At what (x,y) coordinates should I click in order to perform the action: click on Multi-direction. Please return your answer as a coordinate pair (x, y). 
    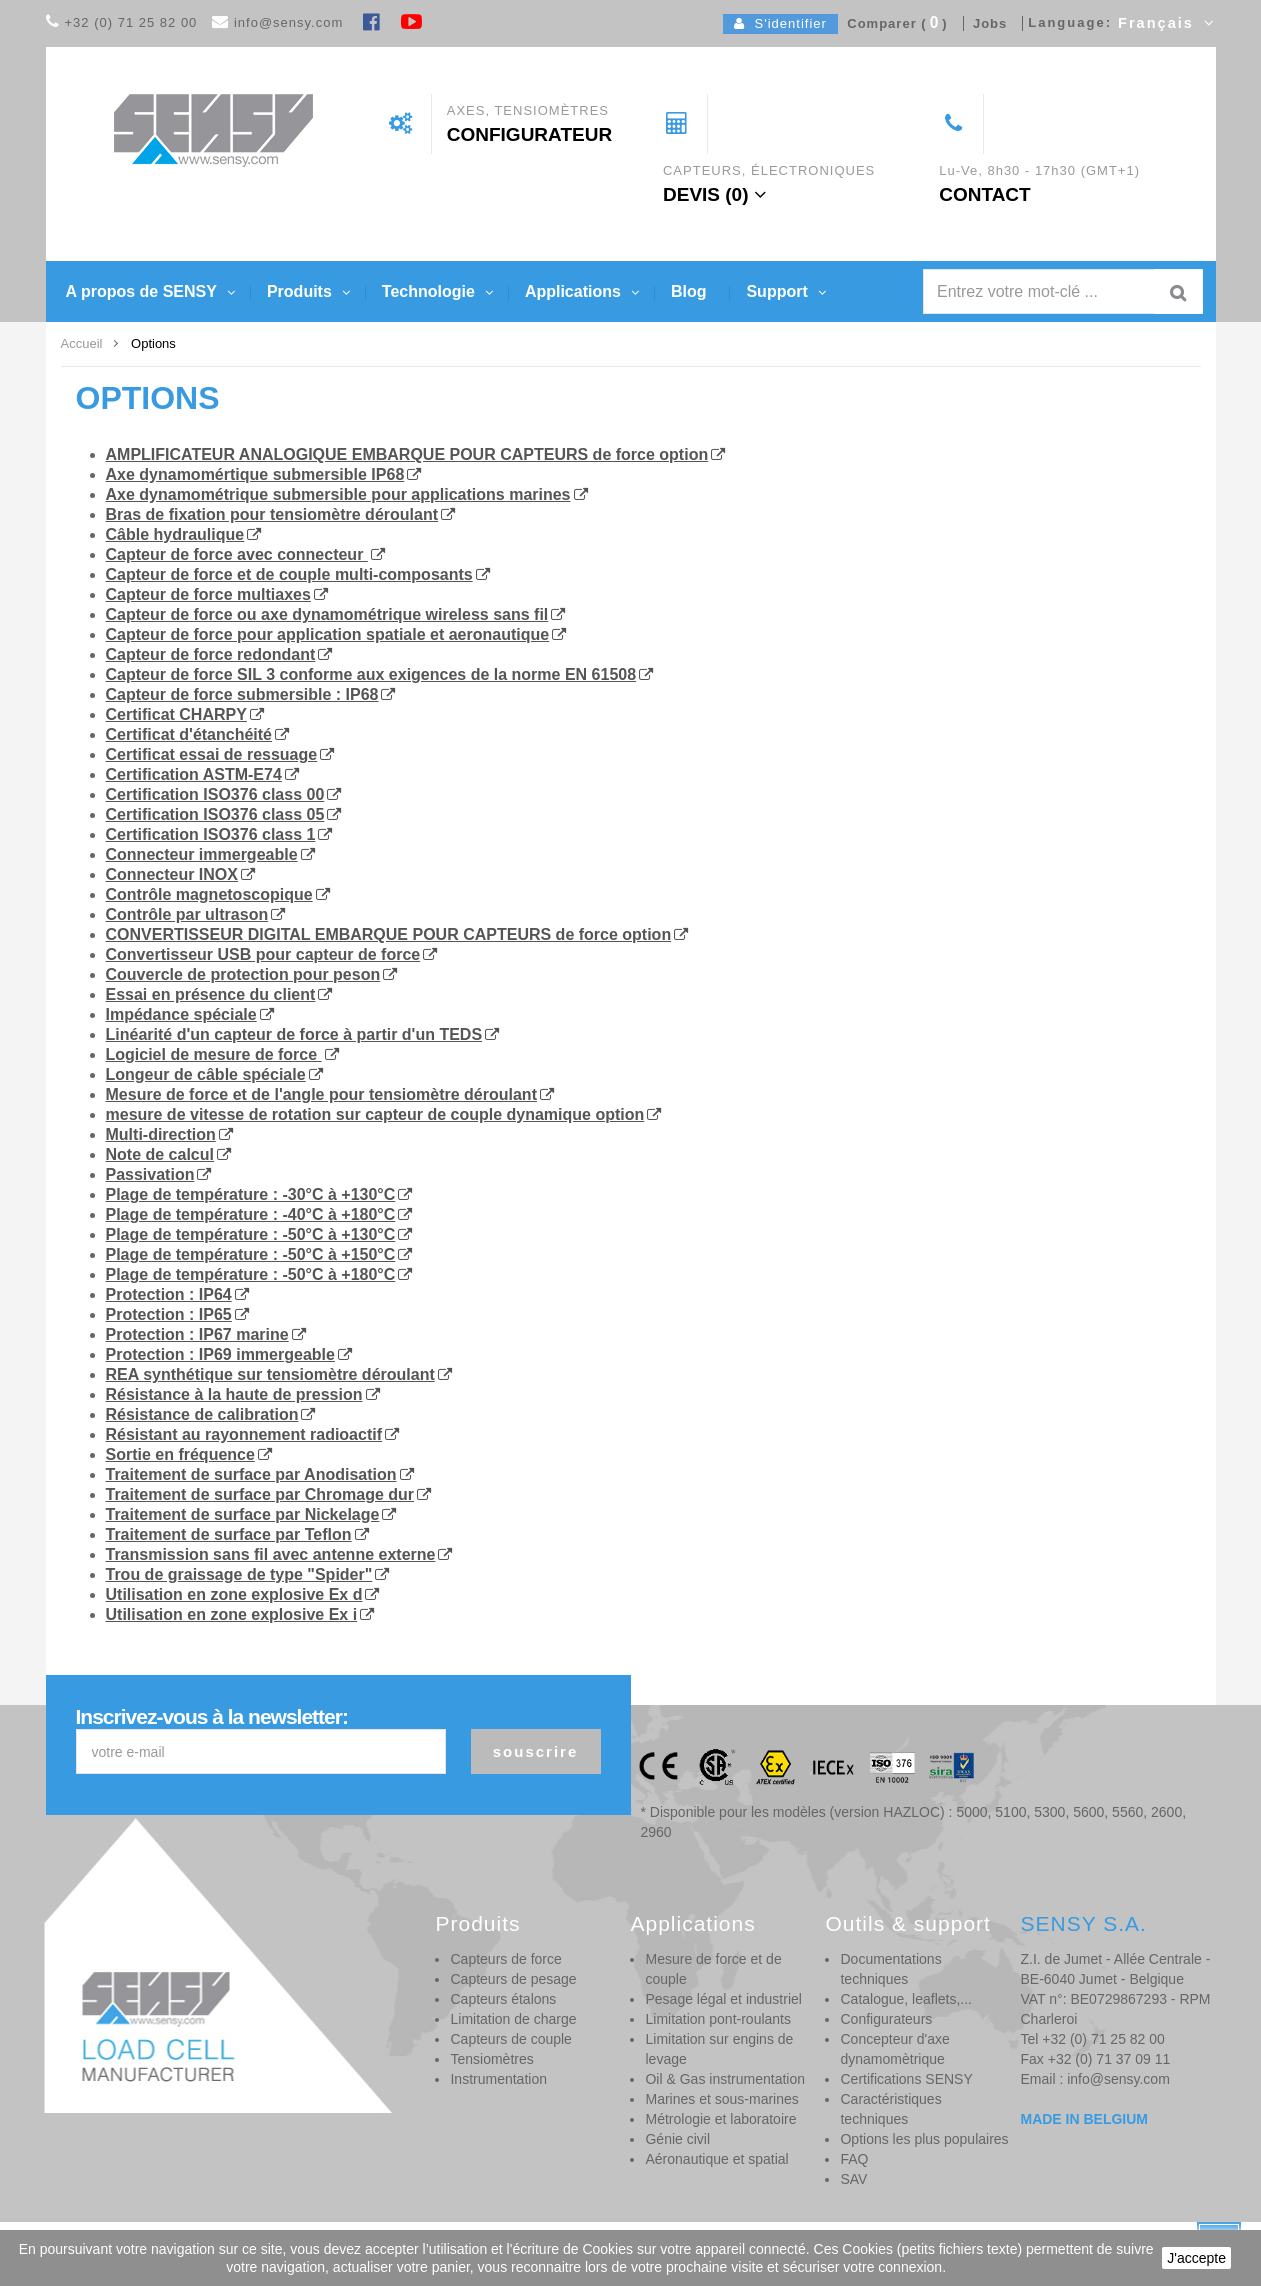
    Looking at the image, I should click on (161, 1134).